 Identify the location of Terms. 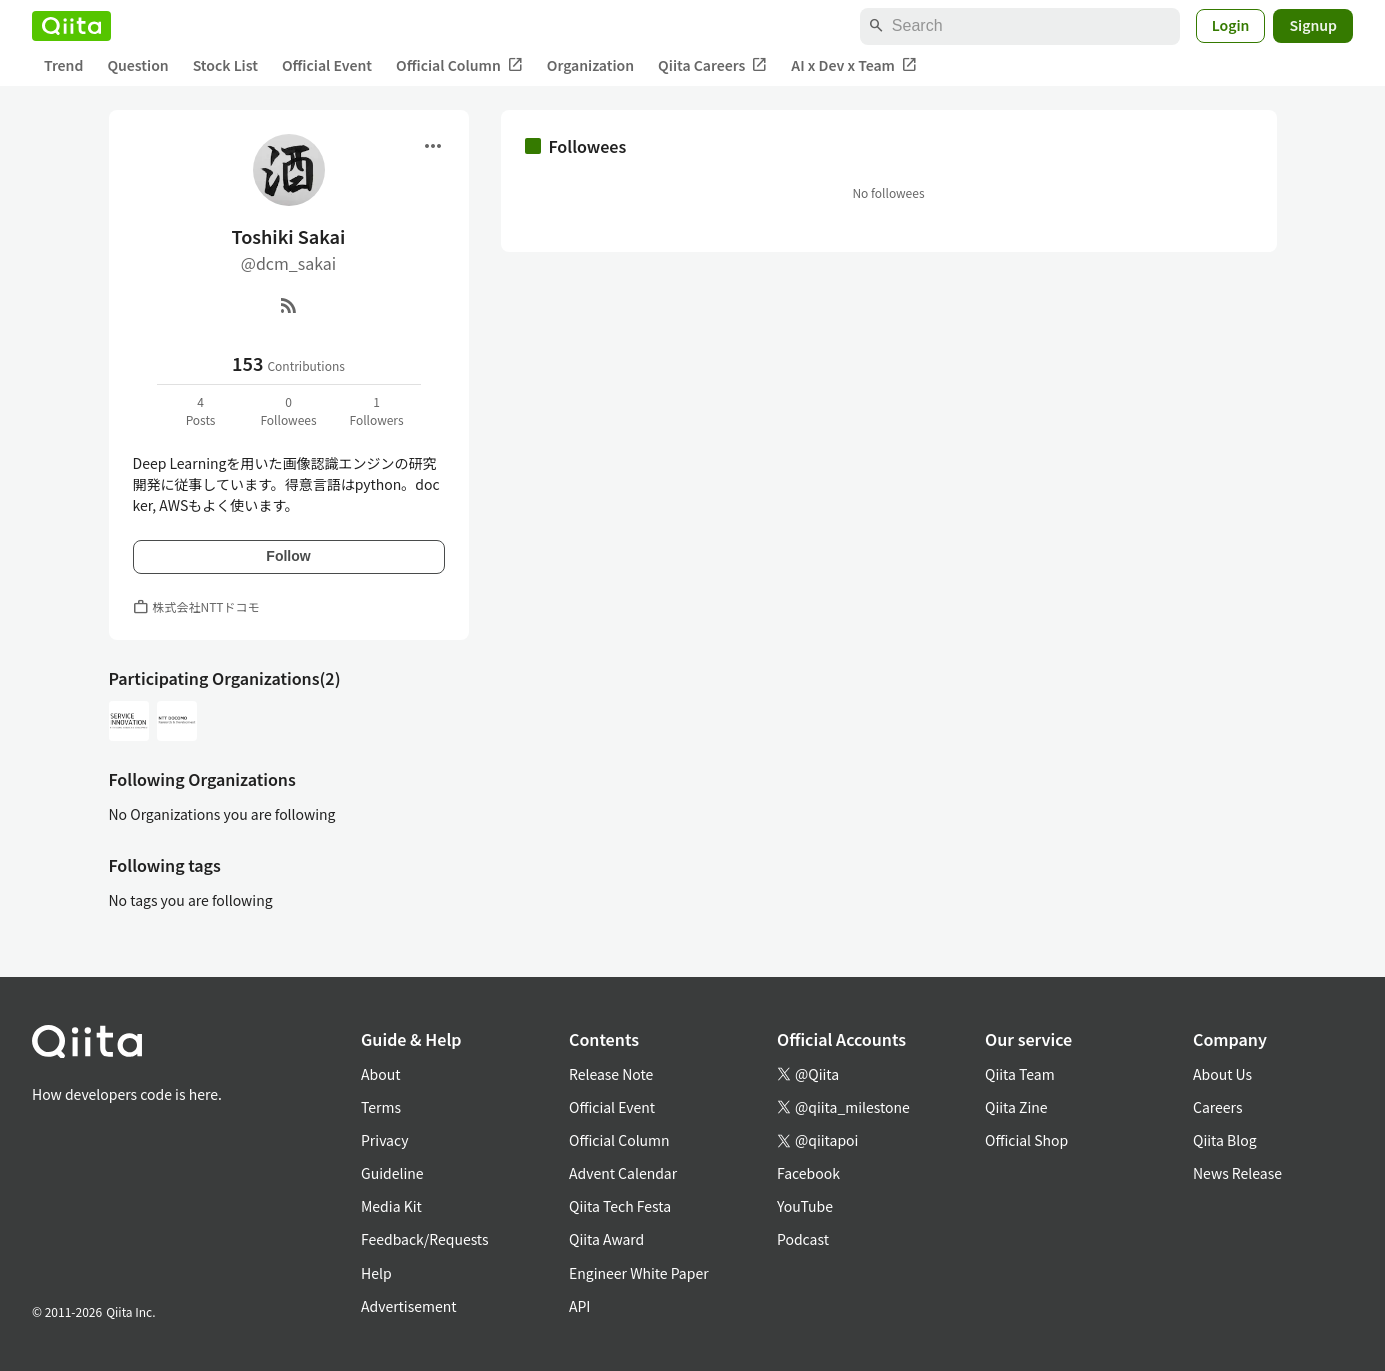
(381, 1107).